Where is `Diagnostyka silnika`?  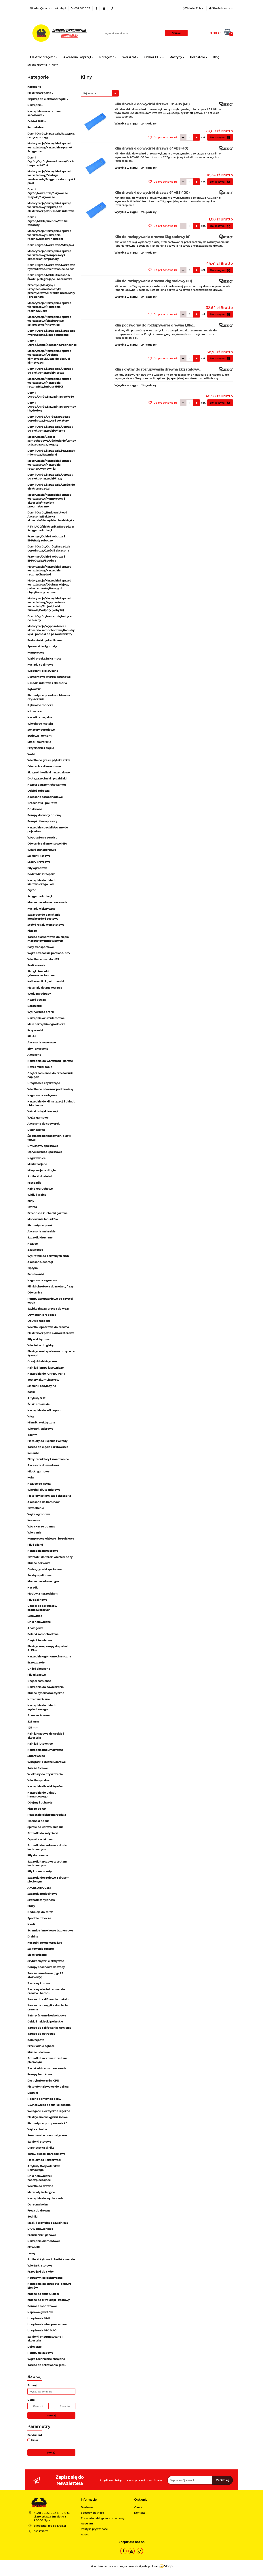 Diagnostyka silnika is located at coordinates (40, 2147).